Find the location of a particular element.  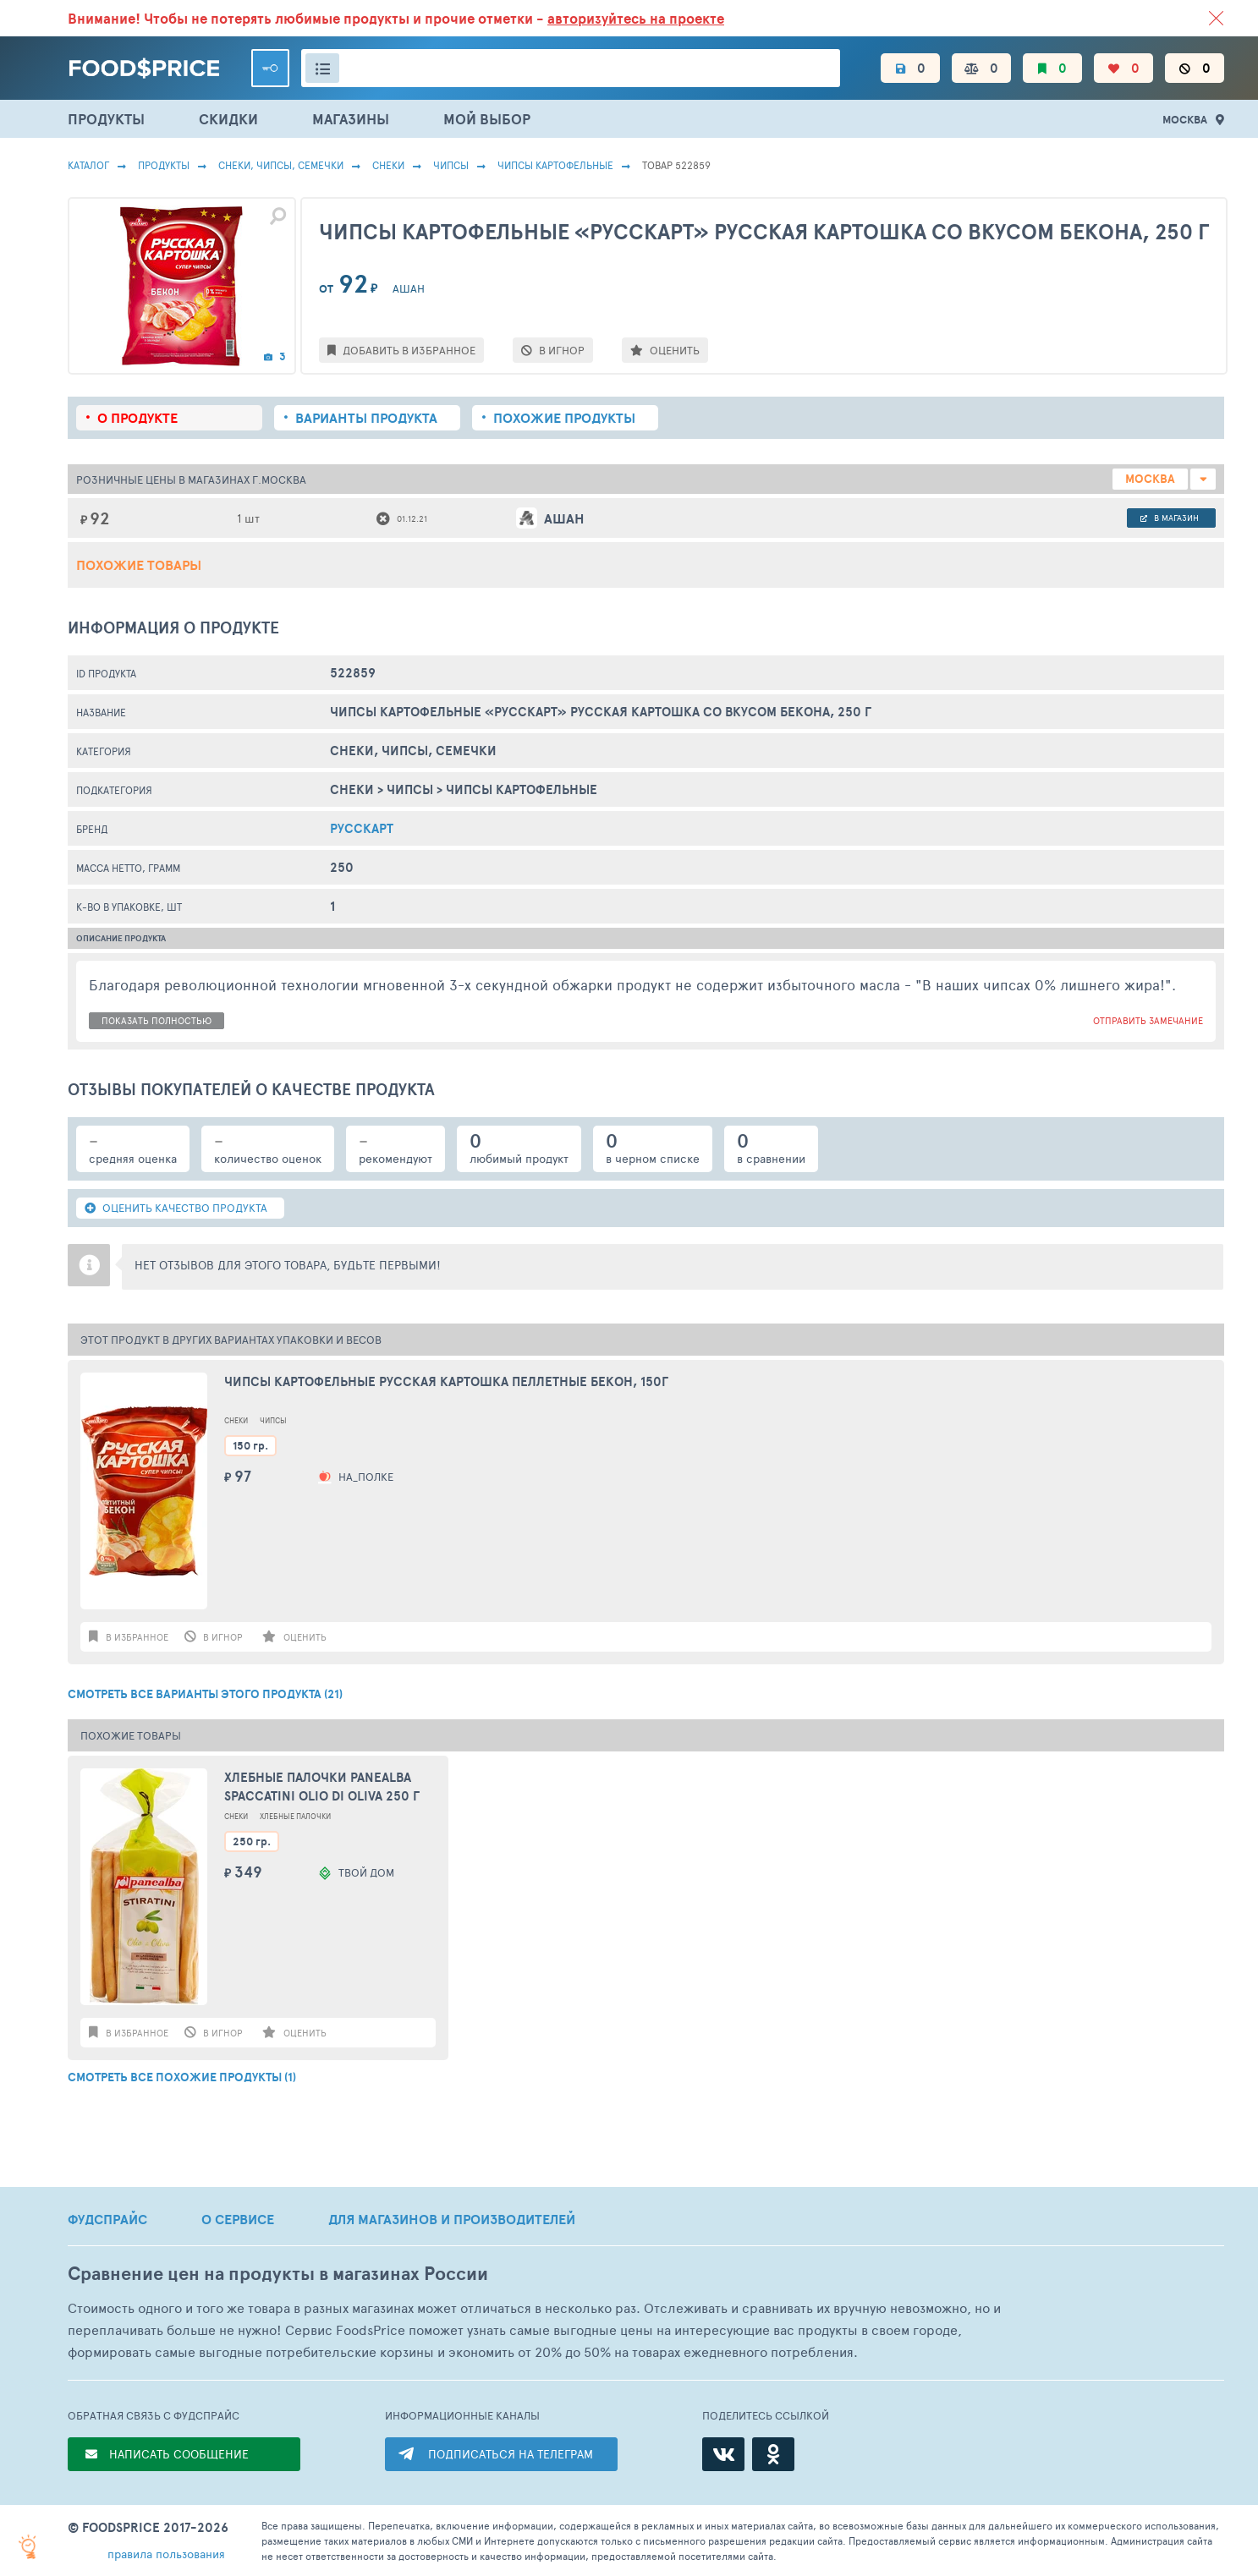

Каталог is located at coordinates (88, 165).